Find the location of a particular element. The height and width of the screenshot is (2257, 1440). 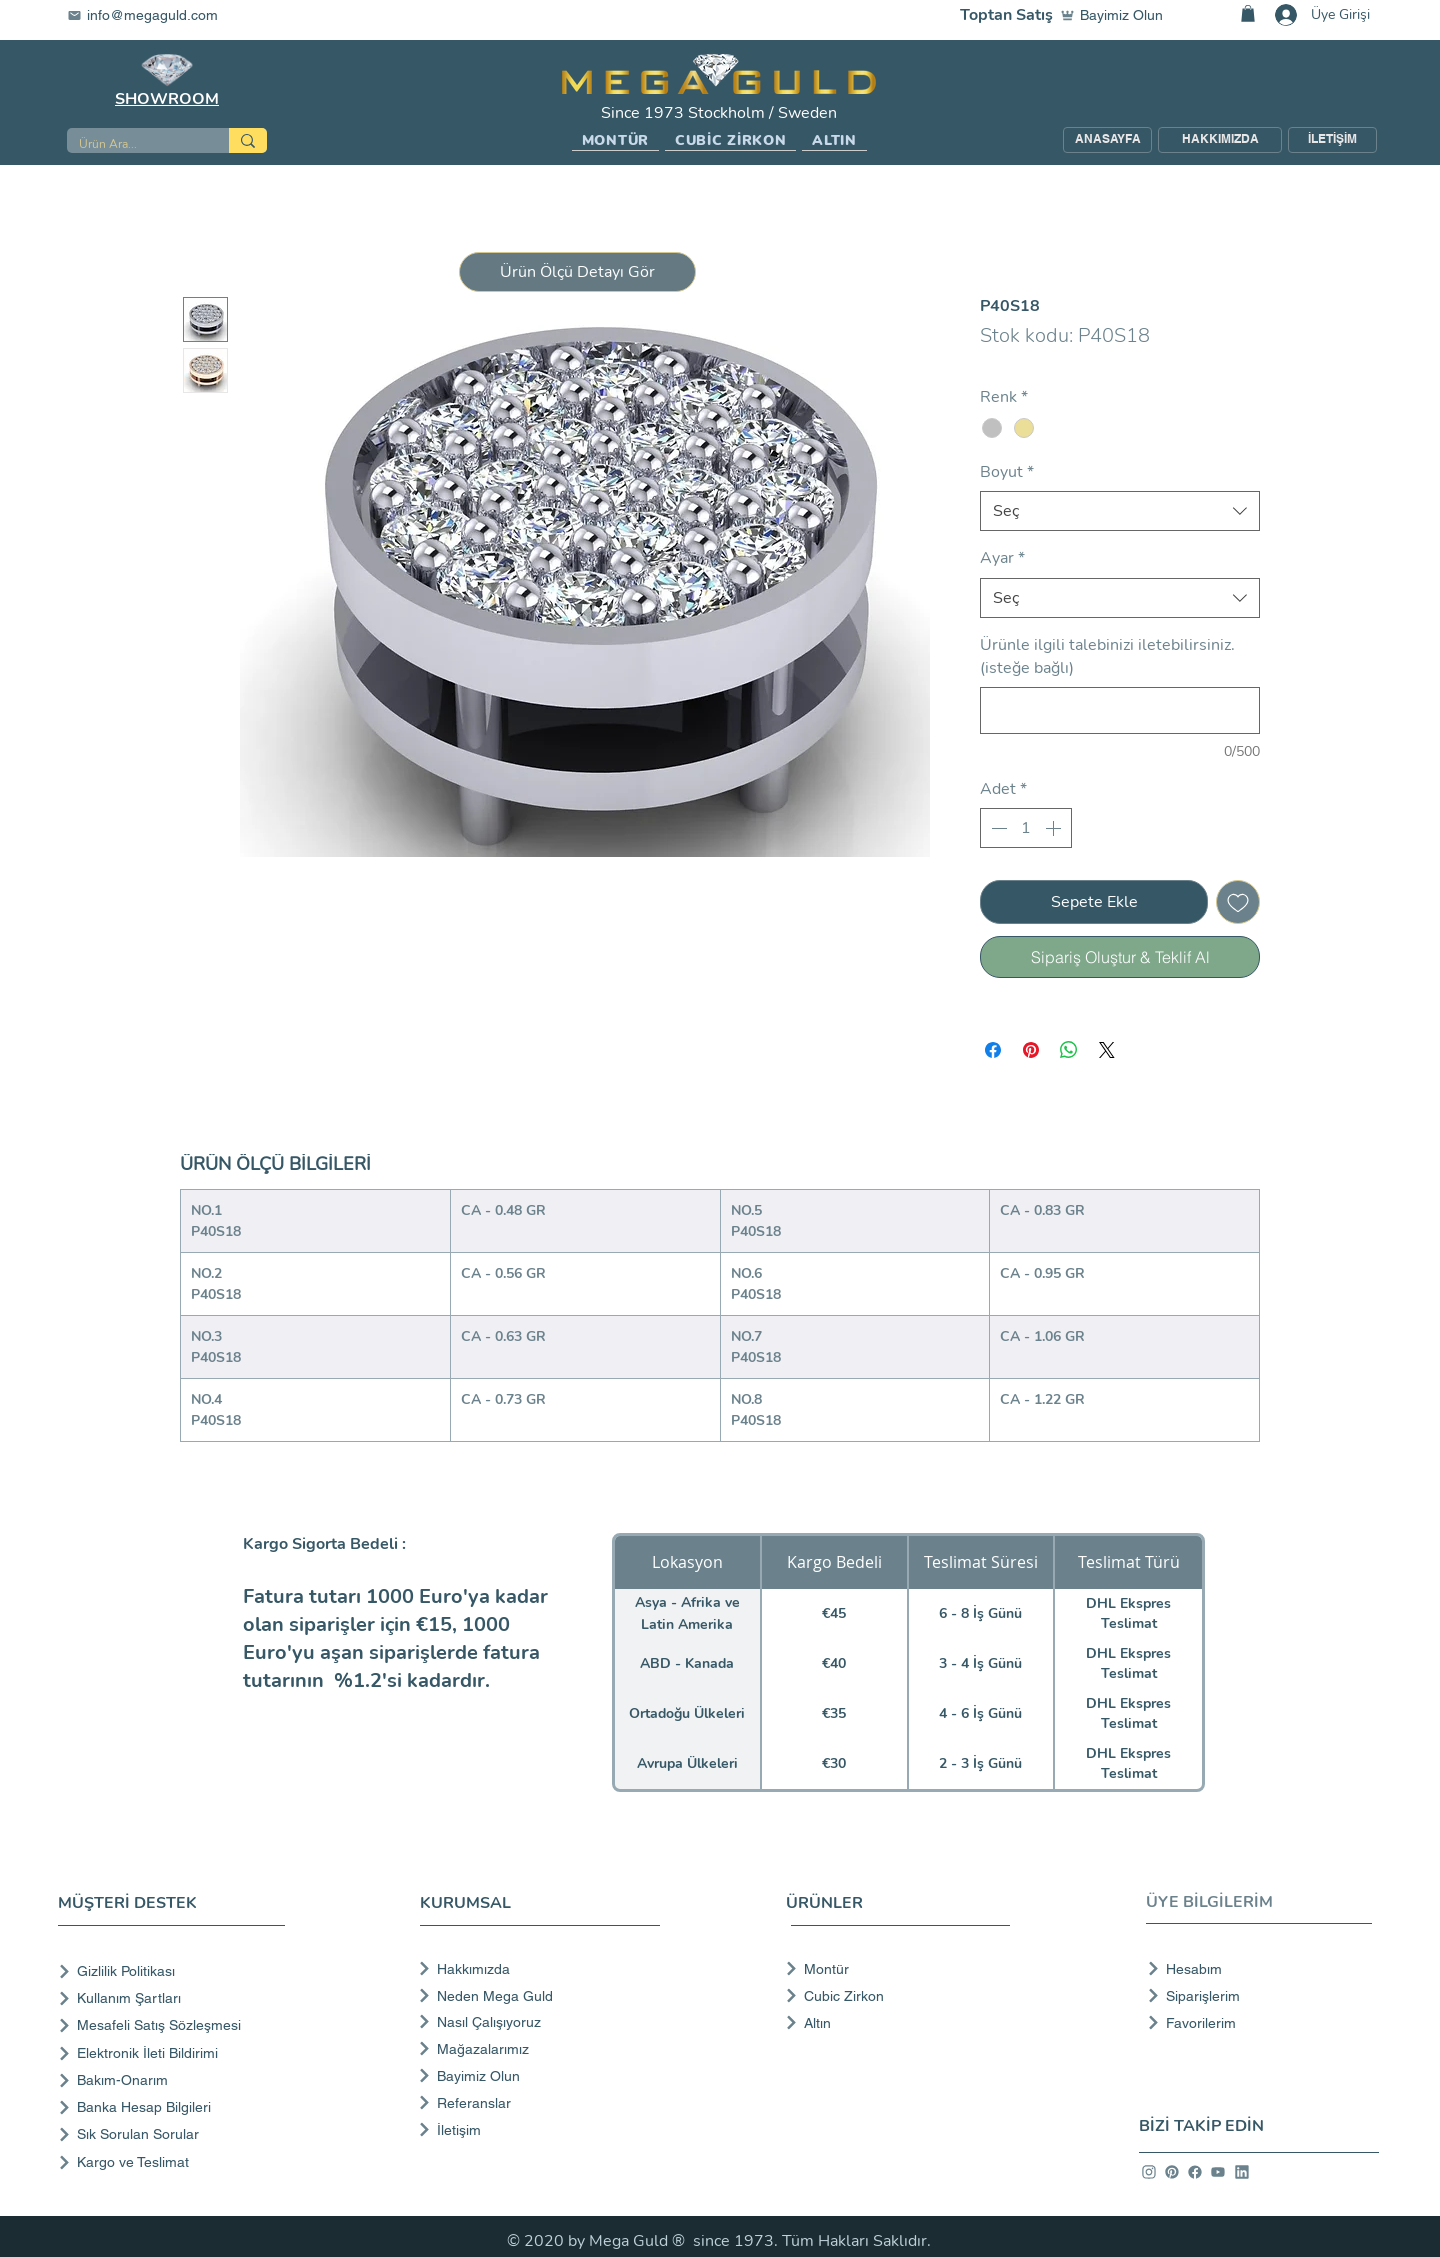

[Referanslar] is located at coordinates (537, 2103).